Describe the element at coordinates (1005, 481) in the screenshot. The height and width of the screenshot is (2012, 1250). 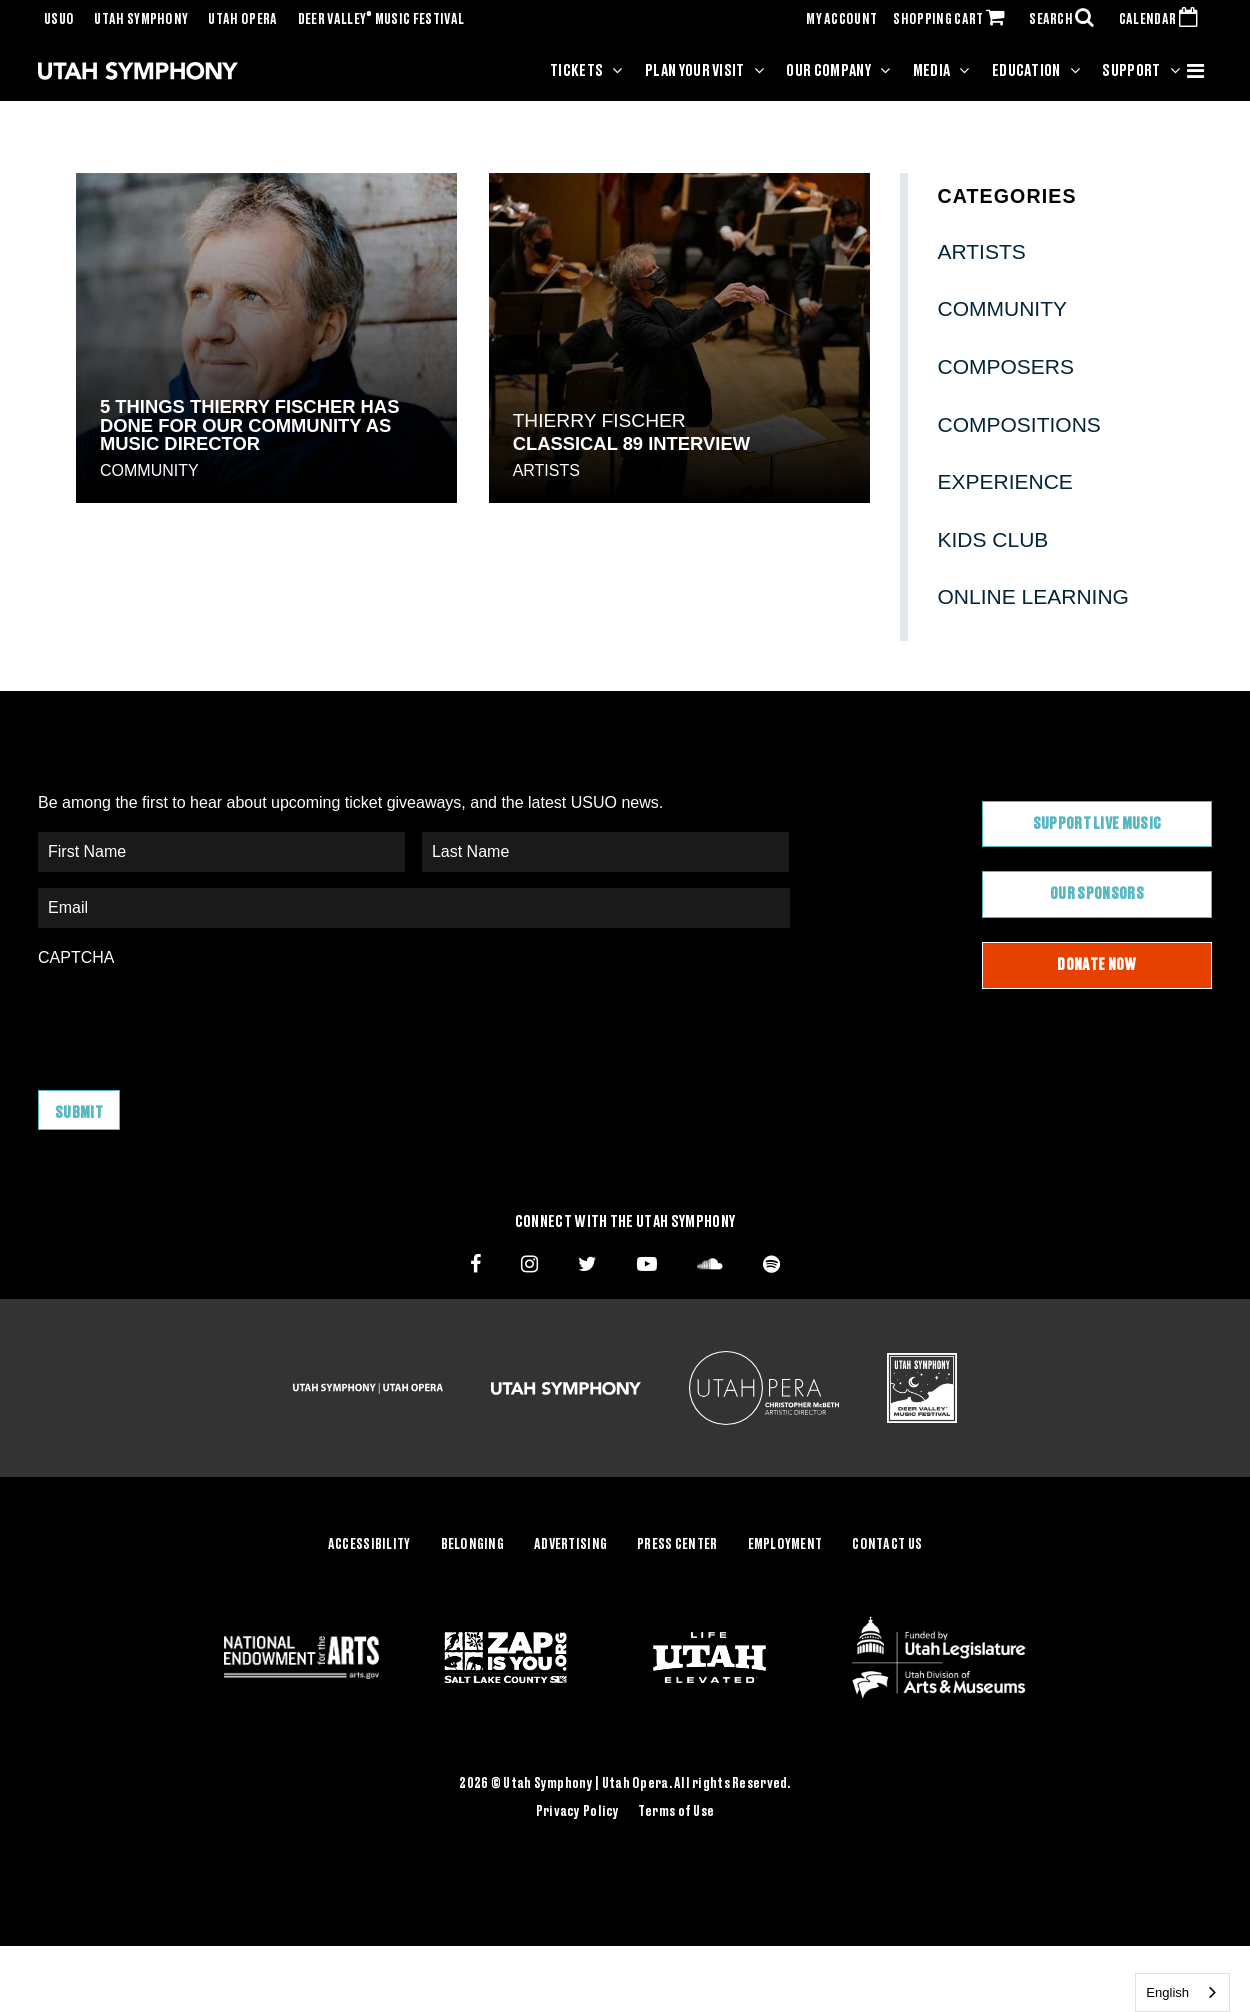
I see `Experience` at that location.